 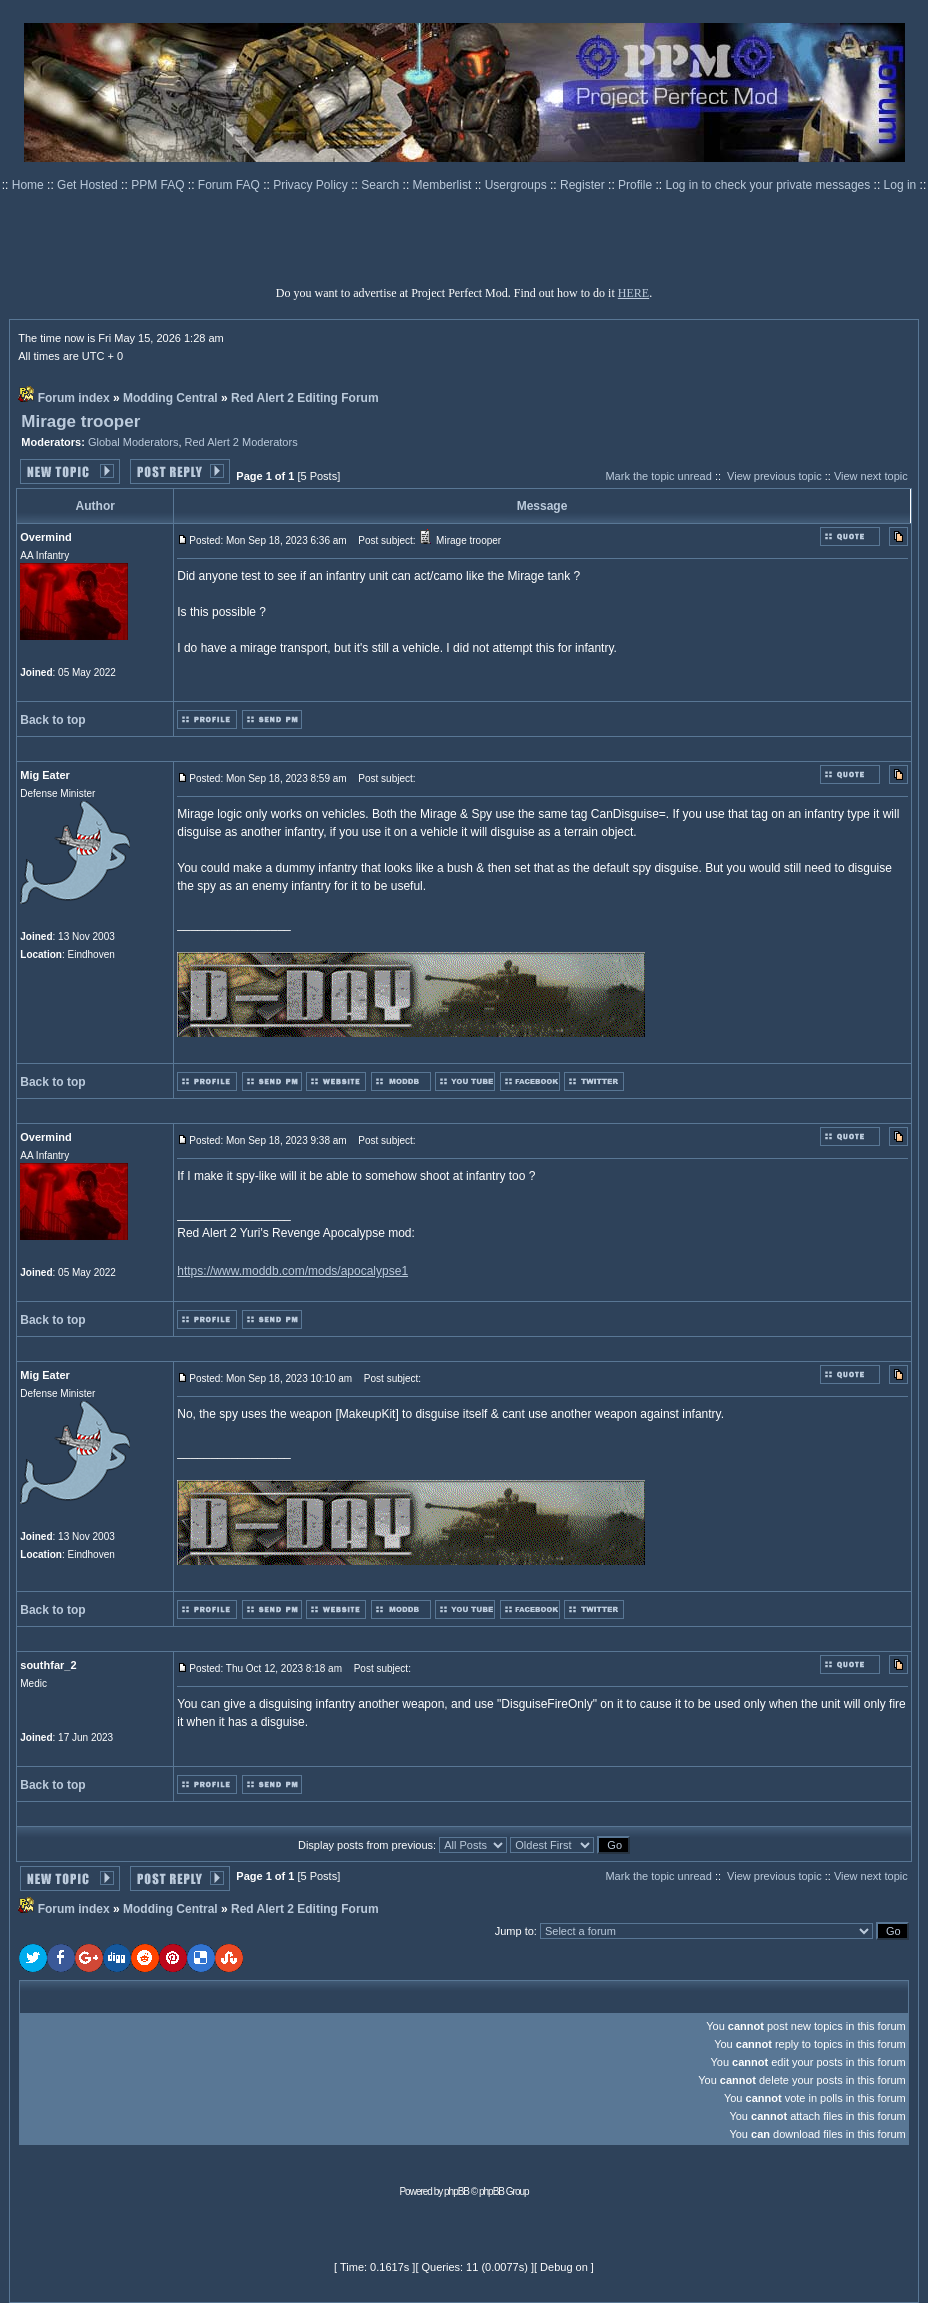 What do you see at coordinates (305, 398) in the screenshot?
I see `Red Alert 2 Editing Forum` at bounding box center [305, 398].